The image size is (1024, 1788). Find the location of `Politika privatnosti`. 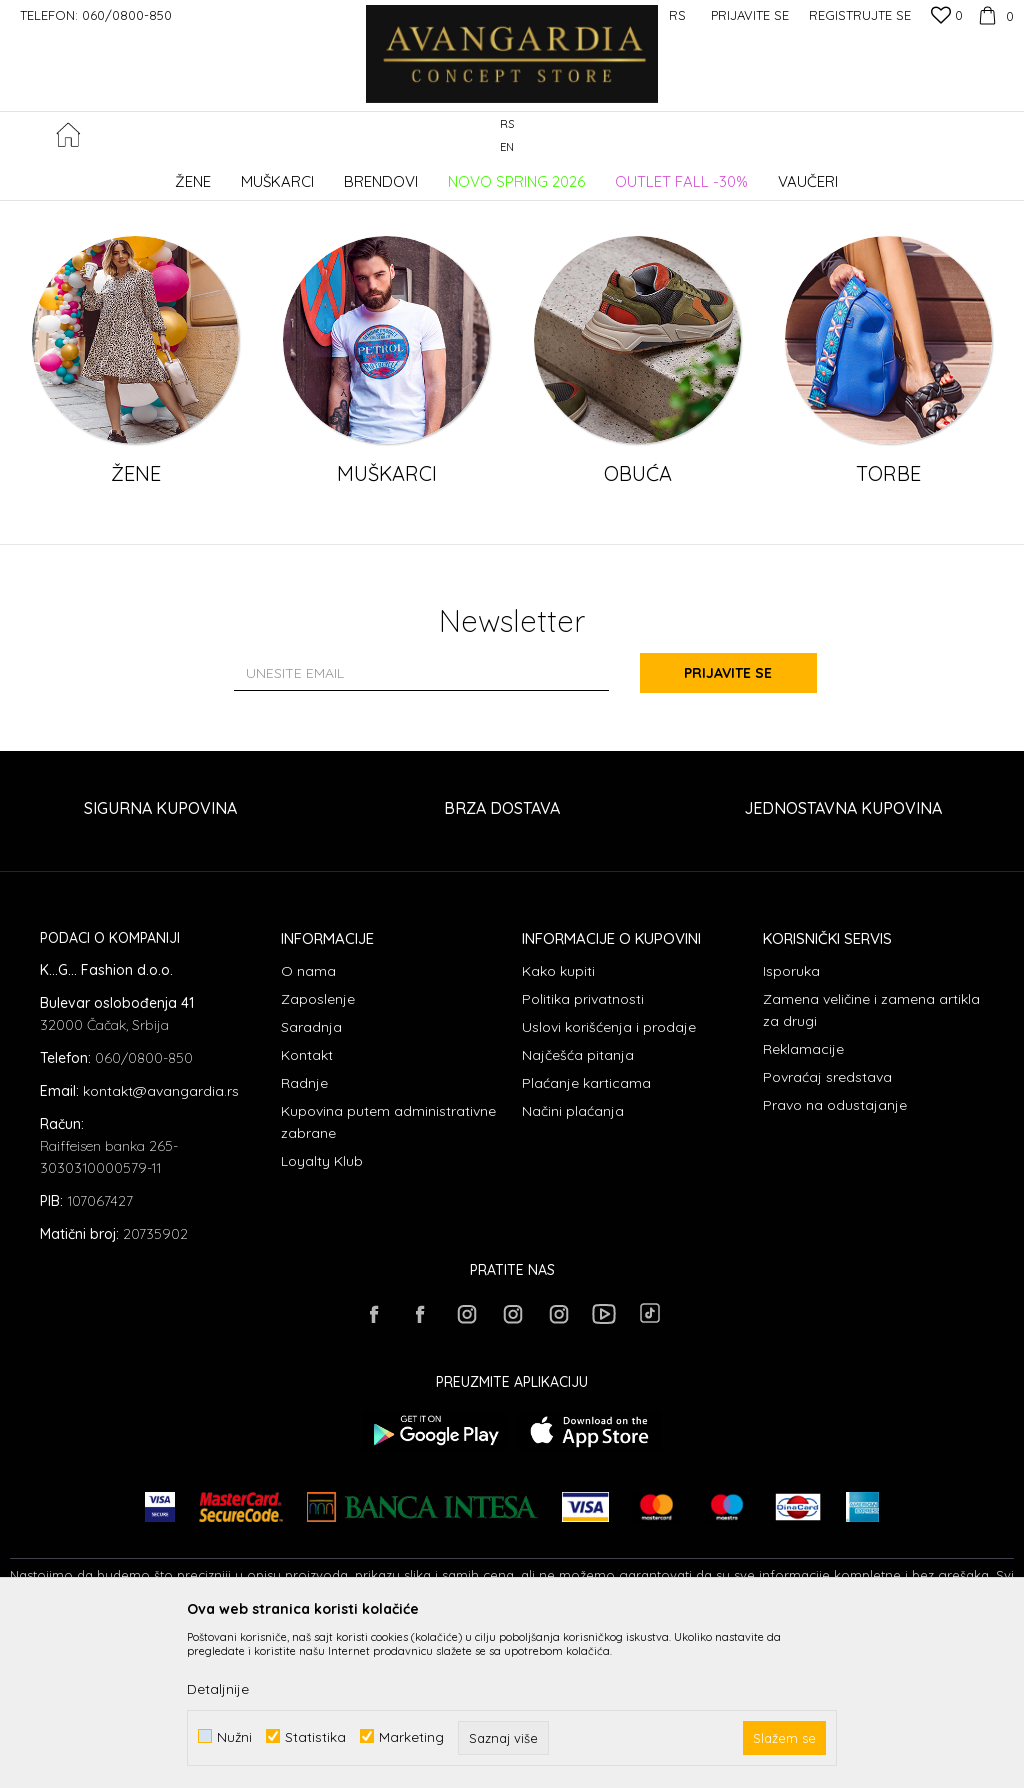

Politika privatnosti is located at coordinates (583, 1161).